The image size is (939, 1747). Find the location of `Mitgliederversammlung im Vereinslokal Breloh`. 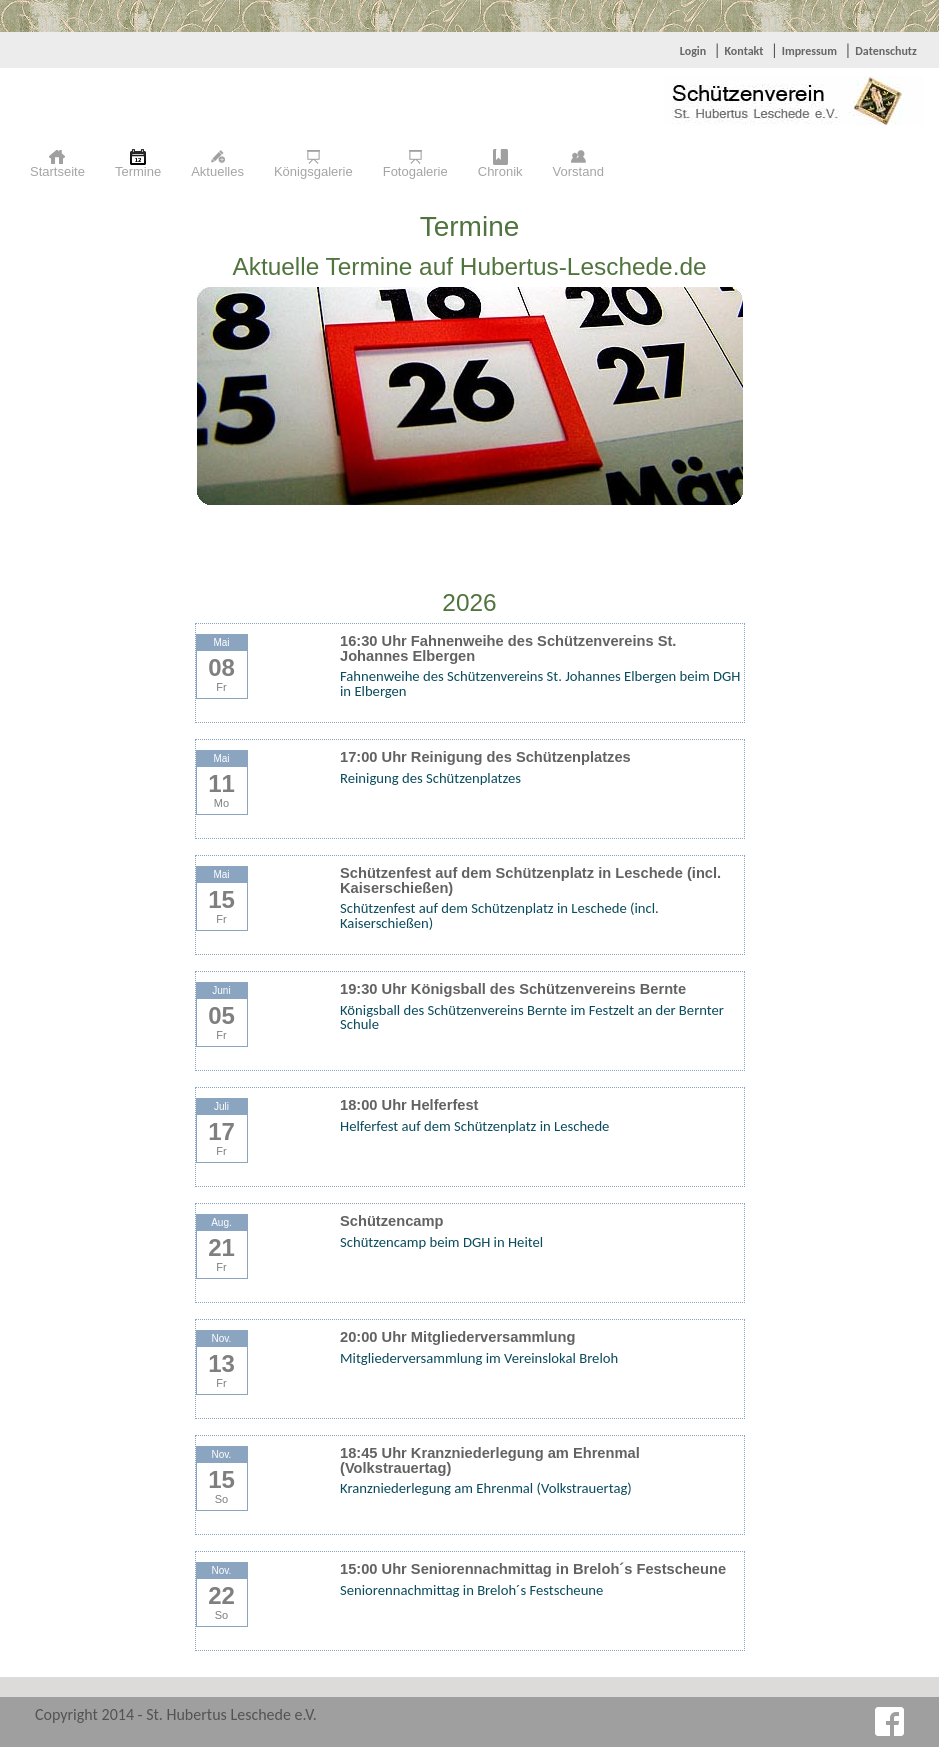

Mitgliederversammlung im Vereinslokal Breloh is located at coordinates (479, 1358).